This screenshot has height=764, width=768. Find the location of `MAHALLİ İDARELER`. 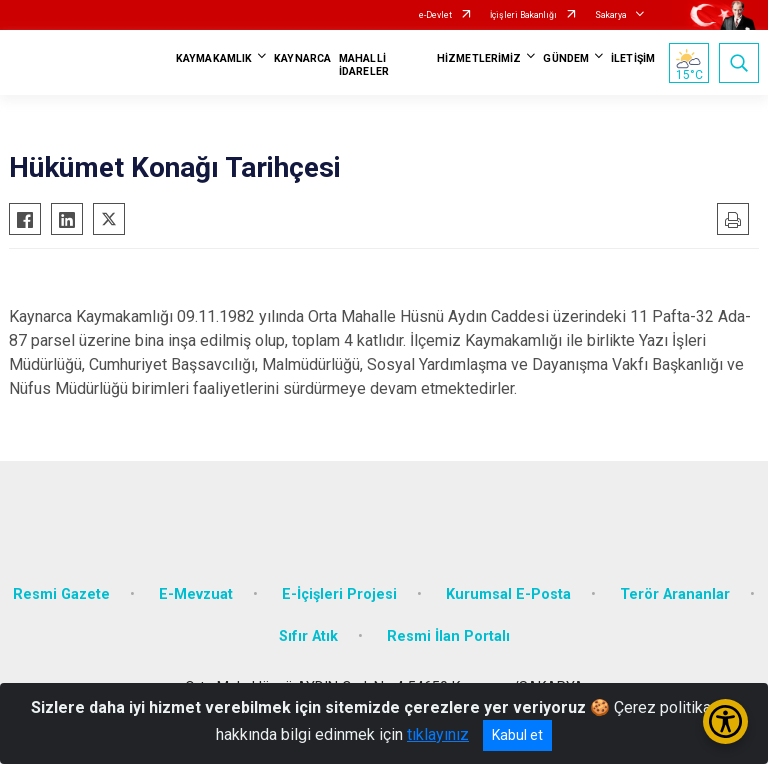

MAHALLİ İDARELER is located at coordinates (364, 65).